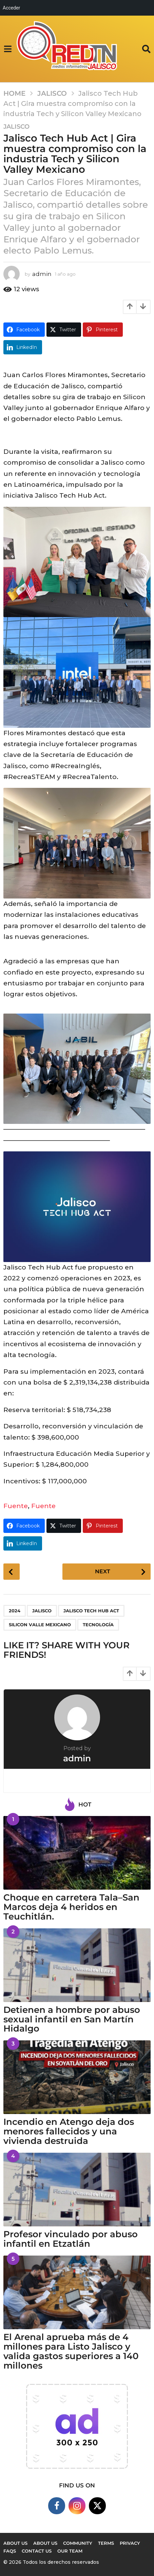  What do you see at coordinates (70, 2239) in the screenshot?
I see `Profesor vinculado por abuso infantil en Etzatlán` at bounding box center [70, 2239].